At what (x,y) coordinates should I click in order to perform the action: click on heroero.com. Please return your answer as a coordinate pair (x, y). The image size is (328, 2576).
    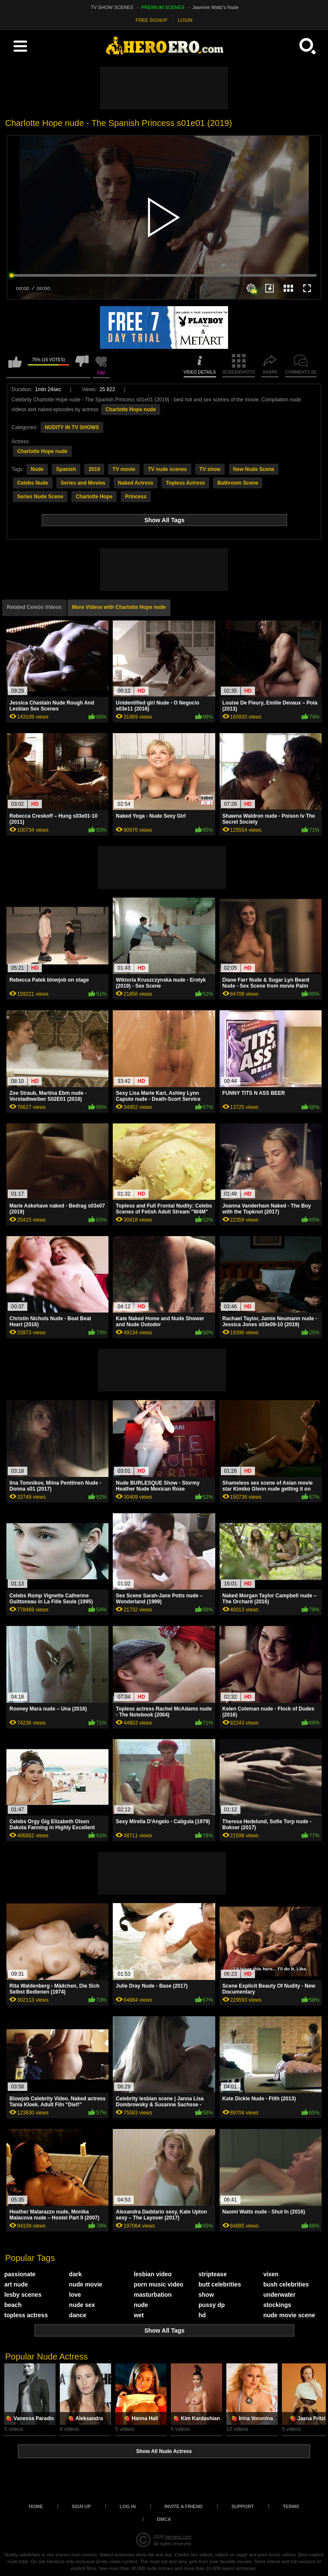
    Looking at the image, I should click on (178, 2536).